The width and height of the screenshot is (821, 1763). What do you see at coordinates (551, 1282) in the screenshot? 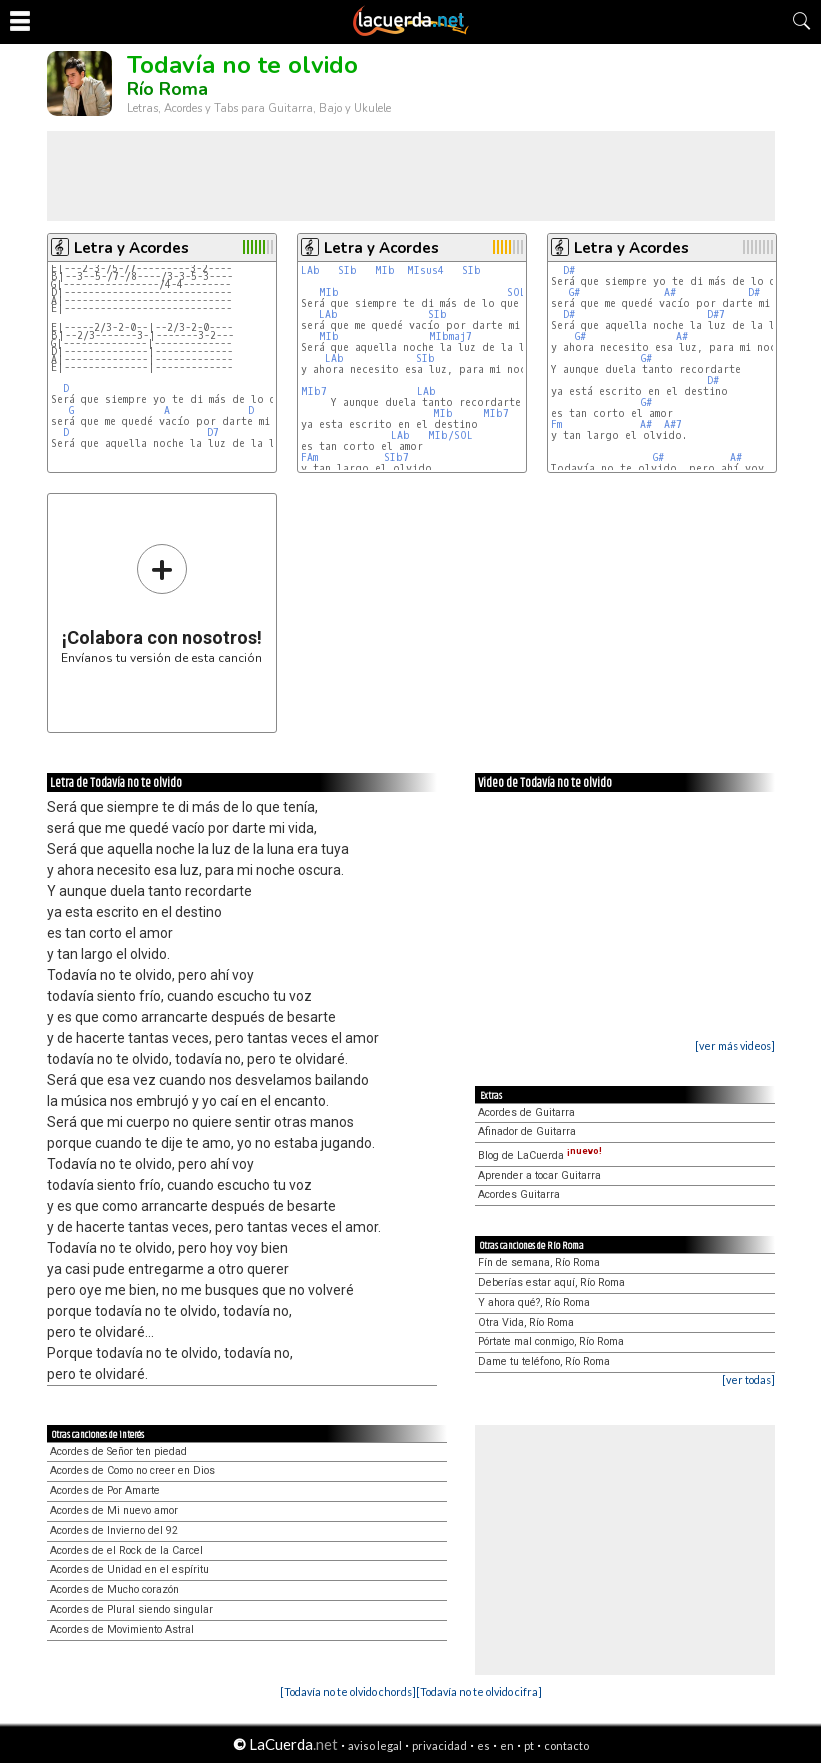
I see `Deberías estar aquí, Río Roma` at bounding box center [551, 1282].